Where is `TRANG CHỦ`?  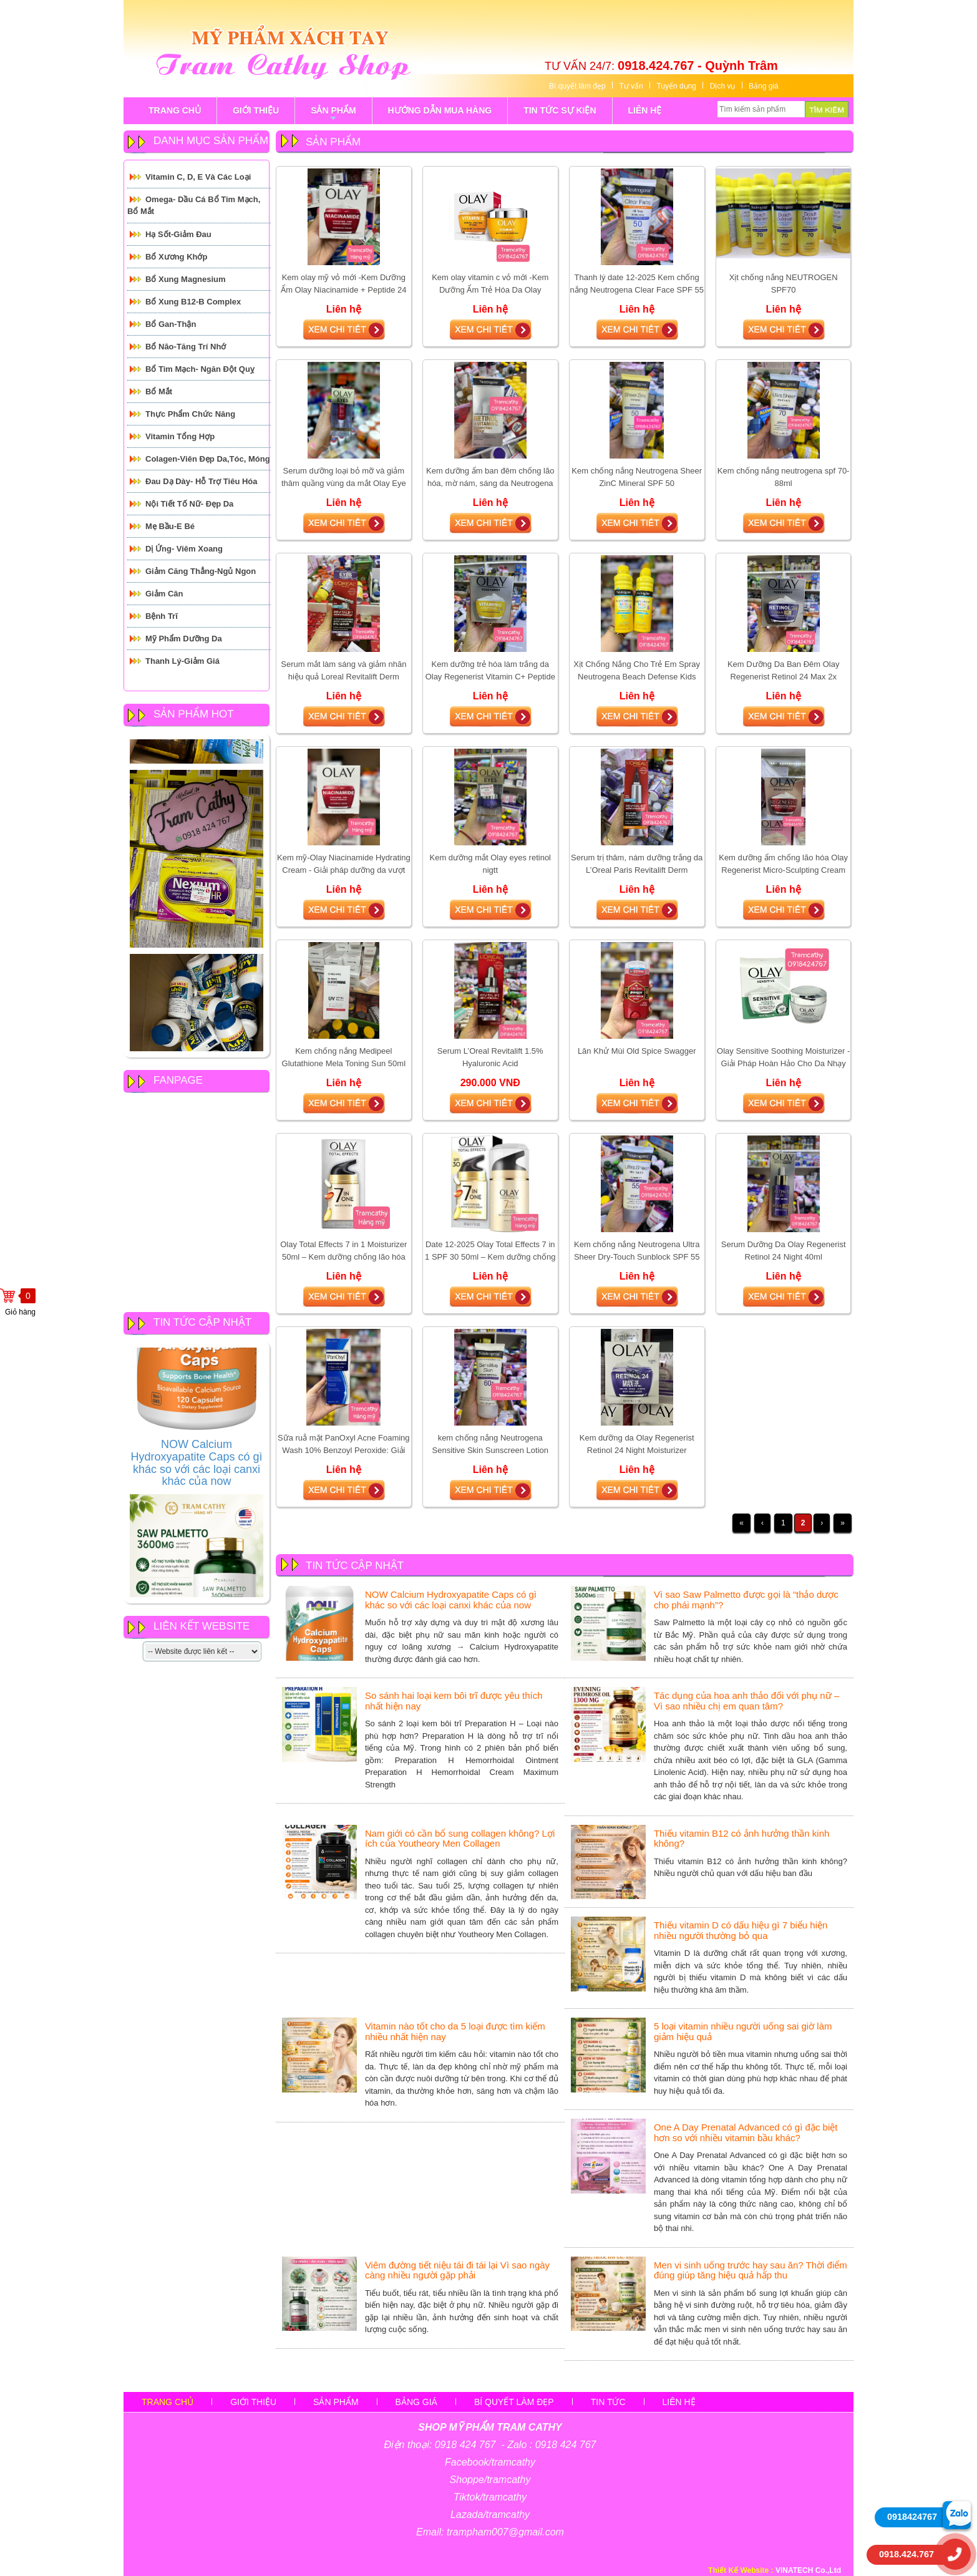 TRANG CHỦ is located at coordinates (174, 110).